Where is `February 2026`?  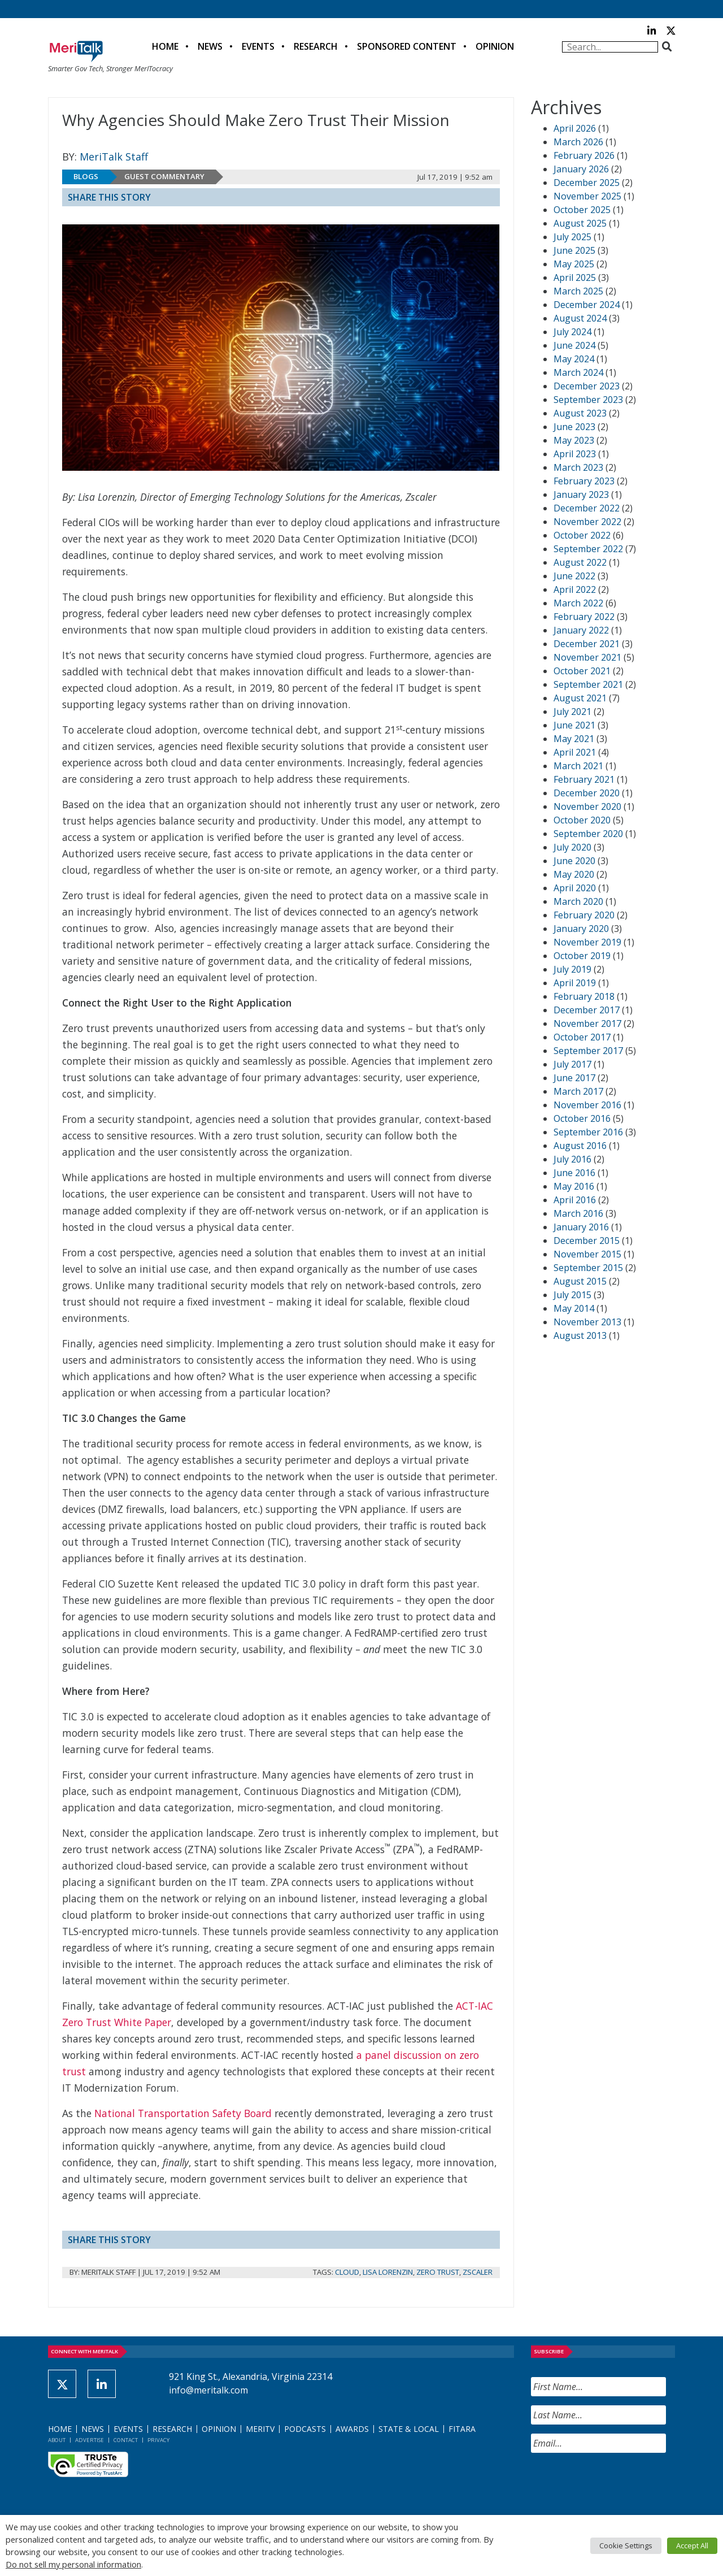
February 2026 is located at coordinates (584, 155).